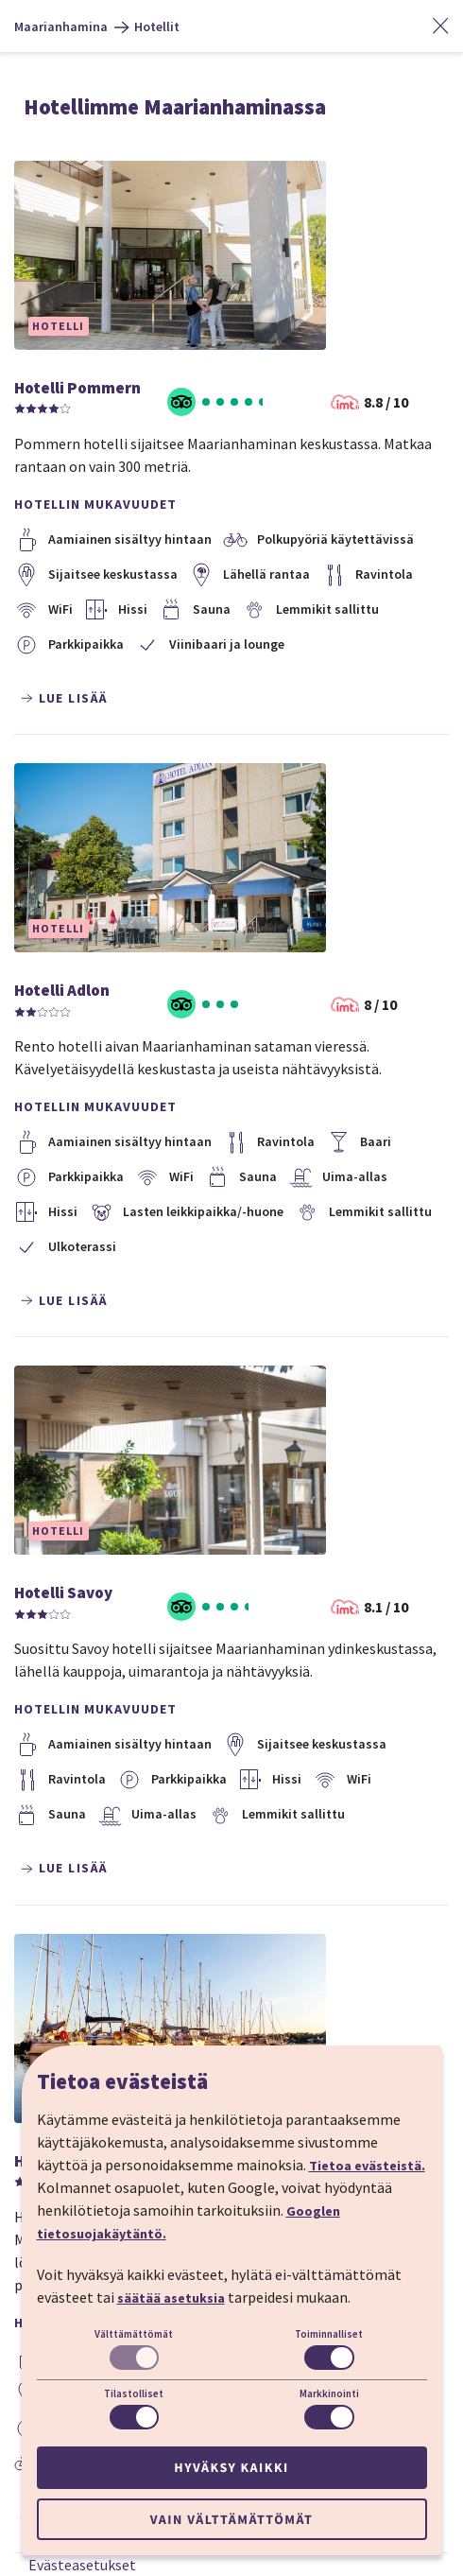  Describe the element at coordinates (133, 2334) in the screenshot. I see `Välttämättömät` at that location.